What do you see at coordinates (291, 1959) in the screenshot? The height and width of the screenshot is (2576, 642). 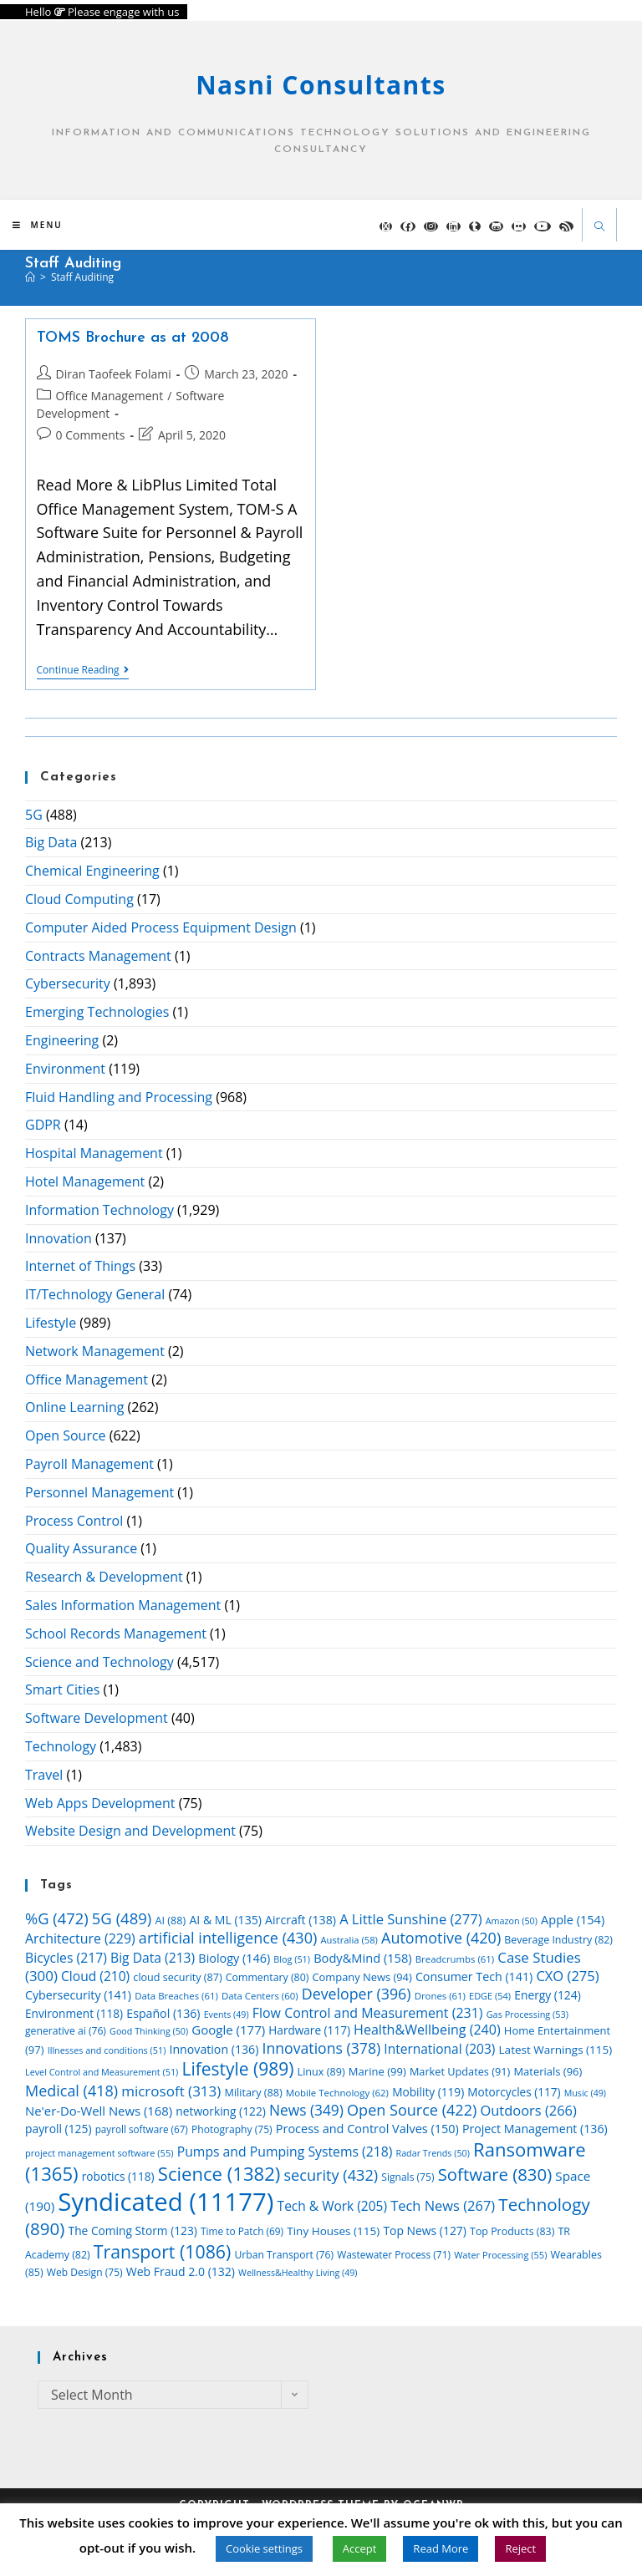 I see `Blog [Blog (51 items)]` at bounding box center [291, 1959].